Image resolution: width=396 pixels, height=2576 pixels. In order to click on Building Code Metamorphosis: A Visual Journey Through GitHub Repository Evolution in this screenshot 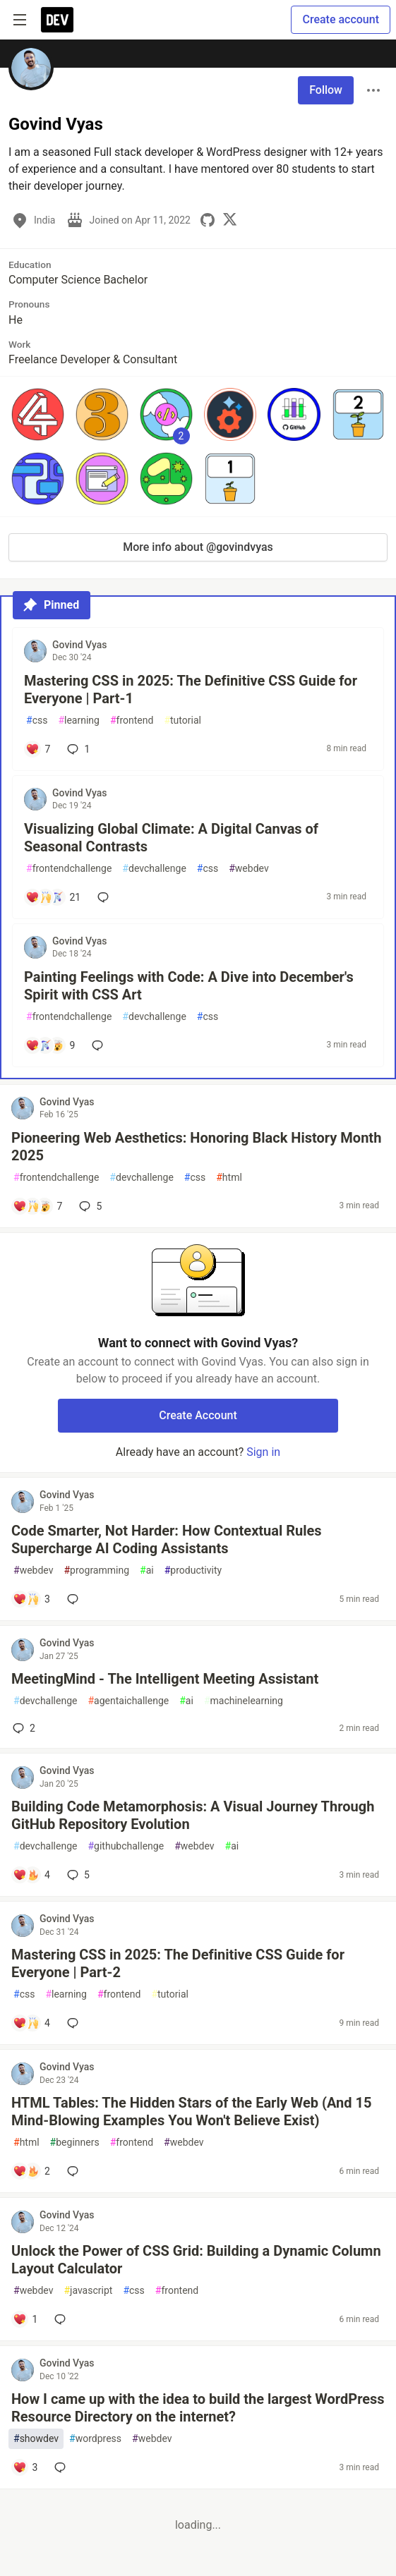, I will do `click(192, 1815)`.